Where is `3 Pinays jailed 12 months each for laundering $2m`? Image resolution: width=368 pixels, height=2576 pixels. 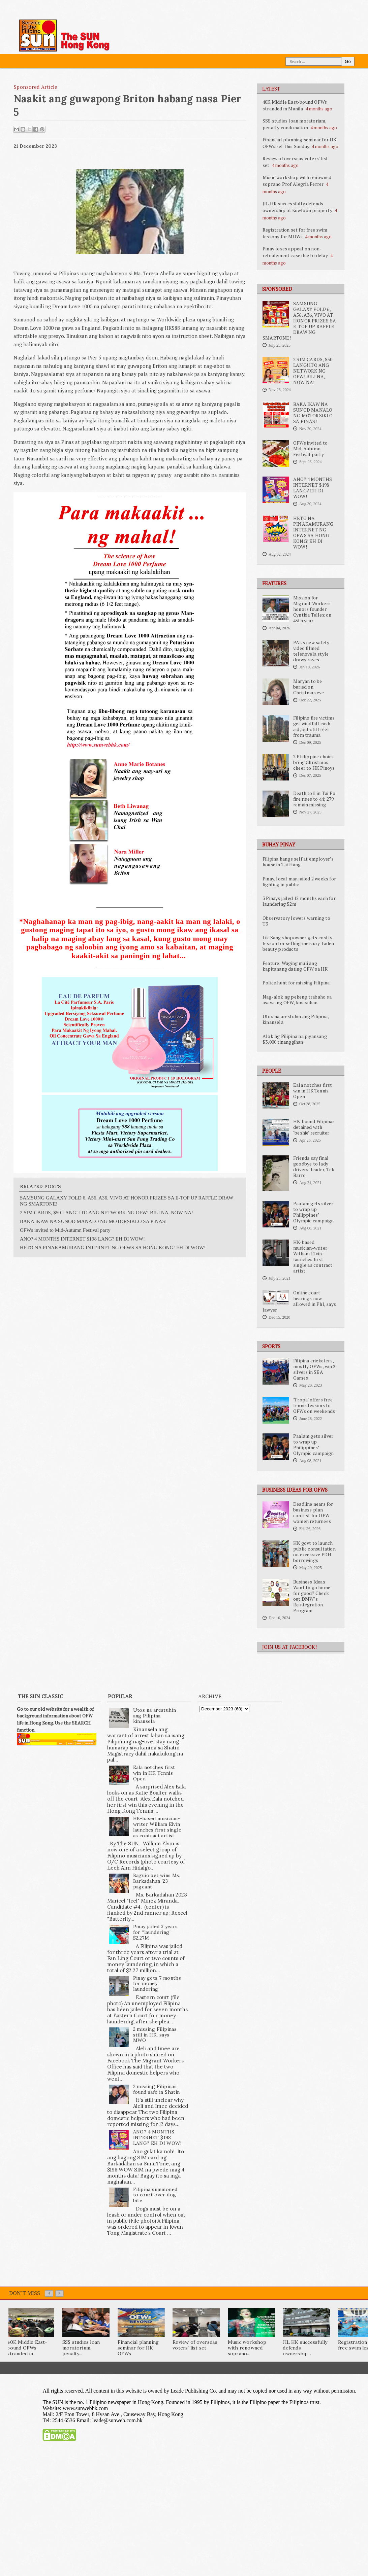
3 Pinays jailed 12 months each for laundering $2m is located at coordinates (299, 901).